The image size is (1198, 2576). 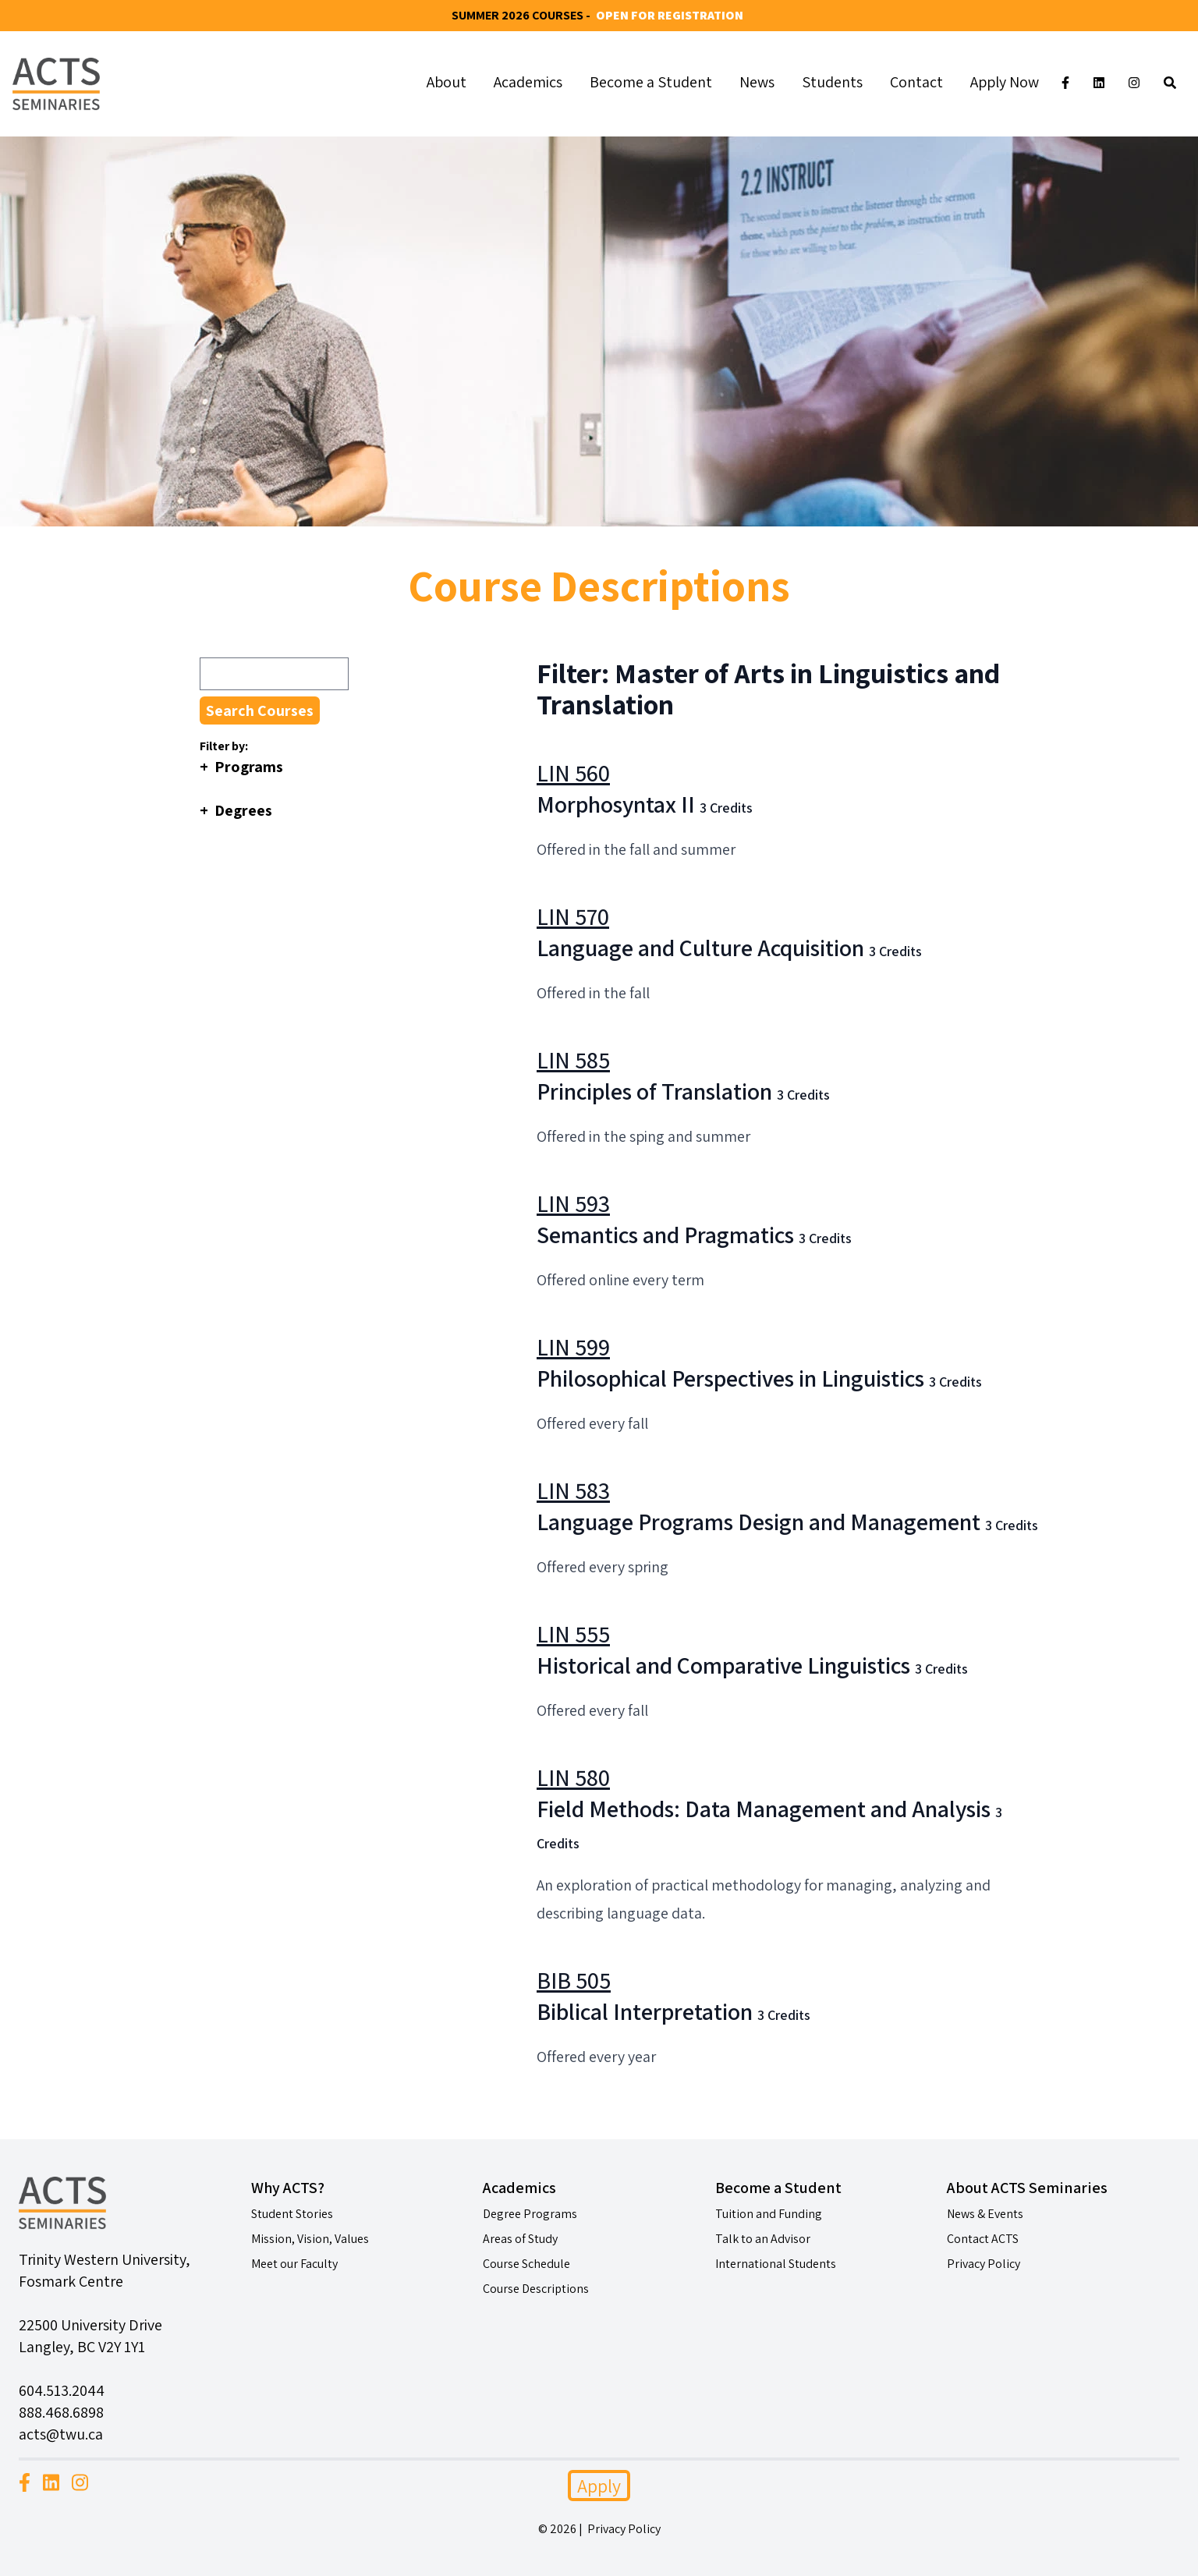 What do you see at coordinates (260, 710) in the screenshot?
I see `Search Courses` at bounding box center [260, 710].